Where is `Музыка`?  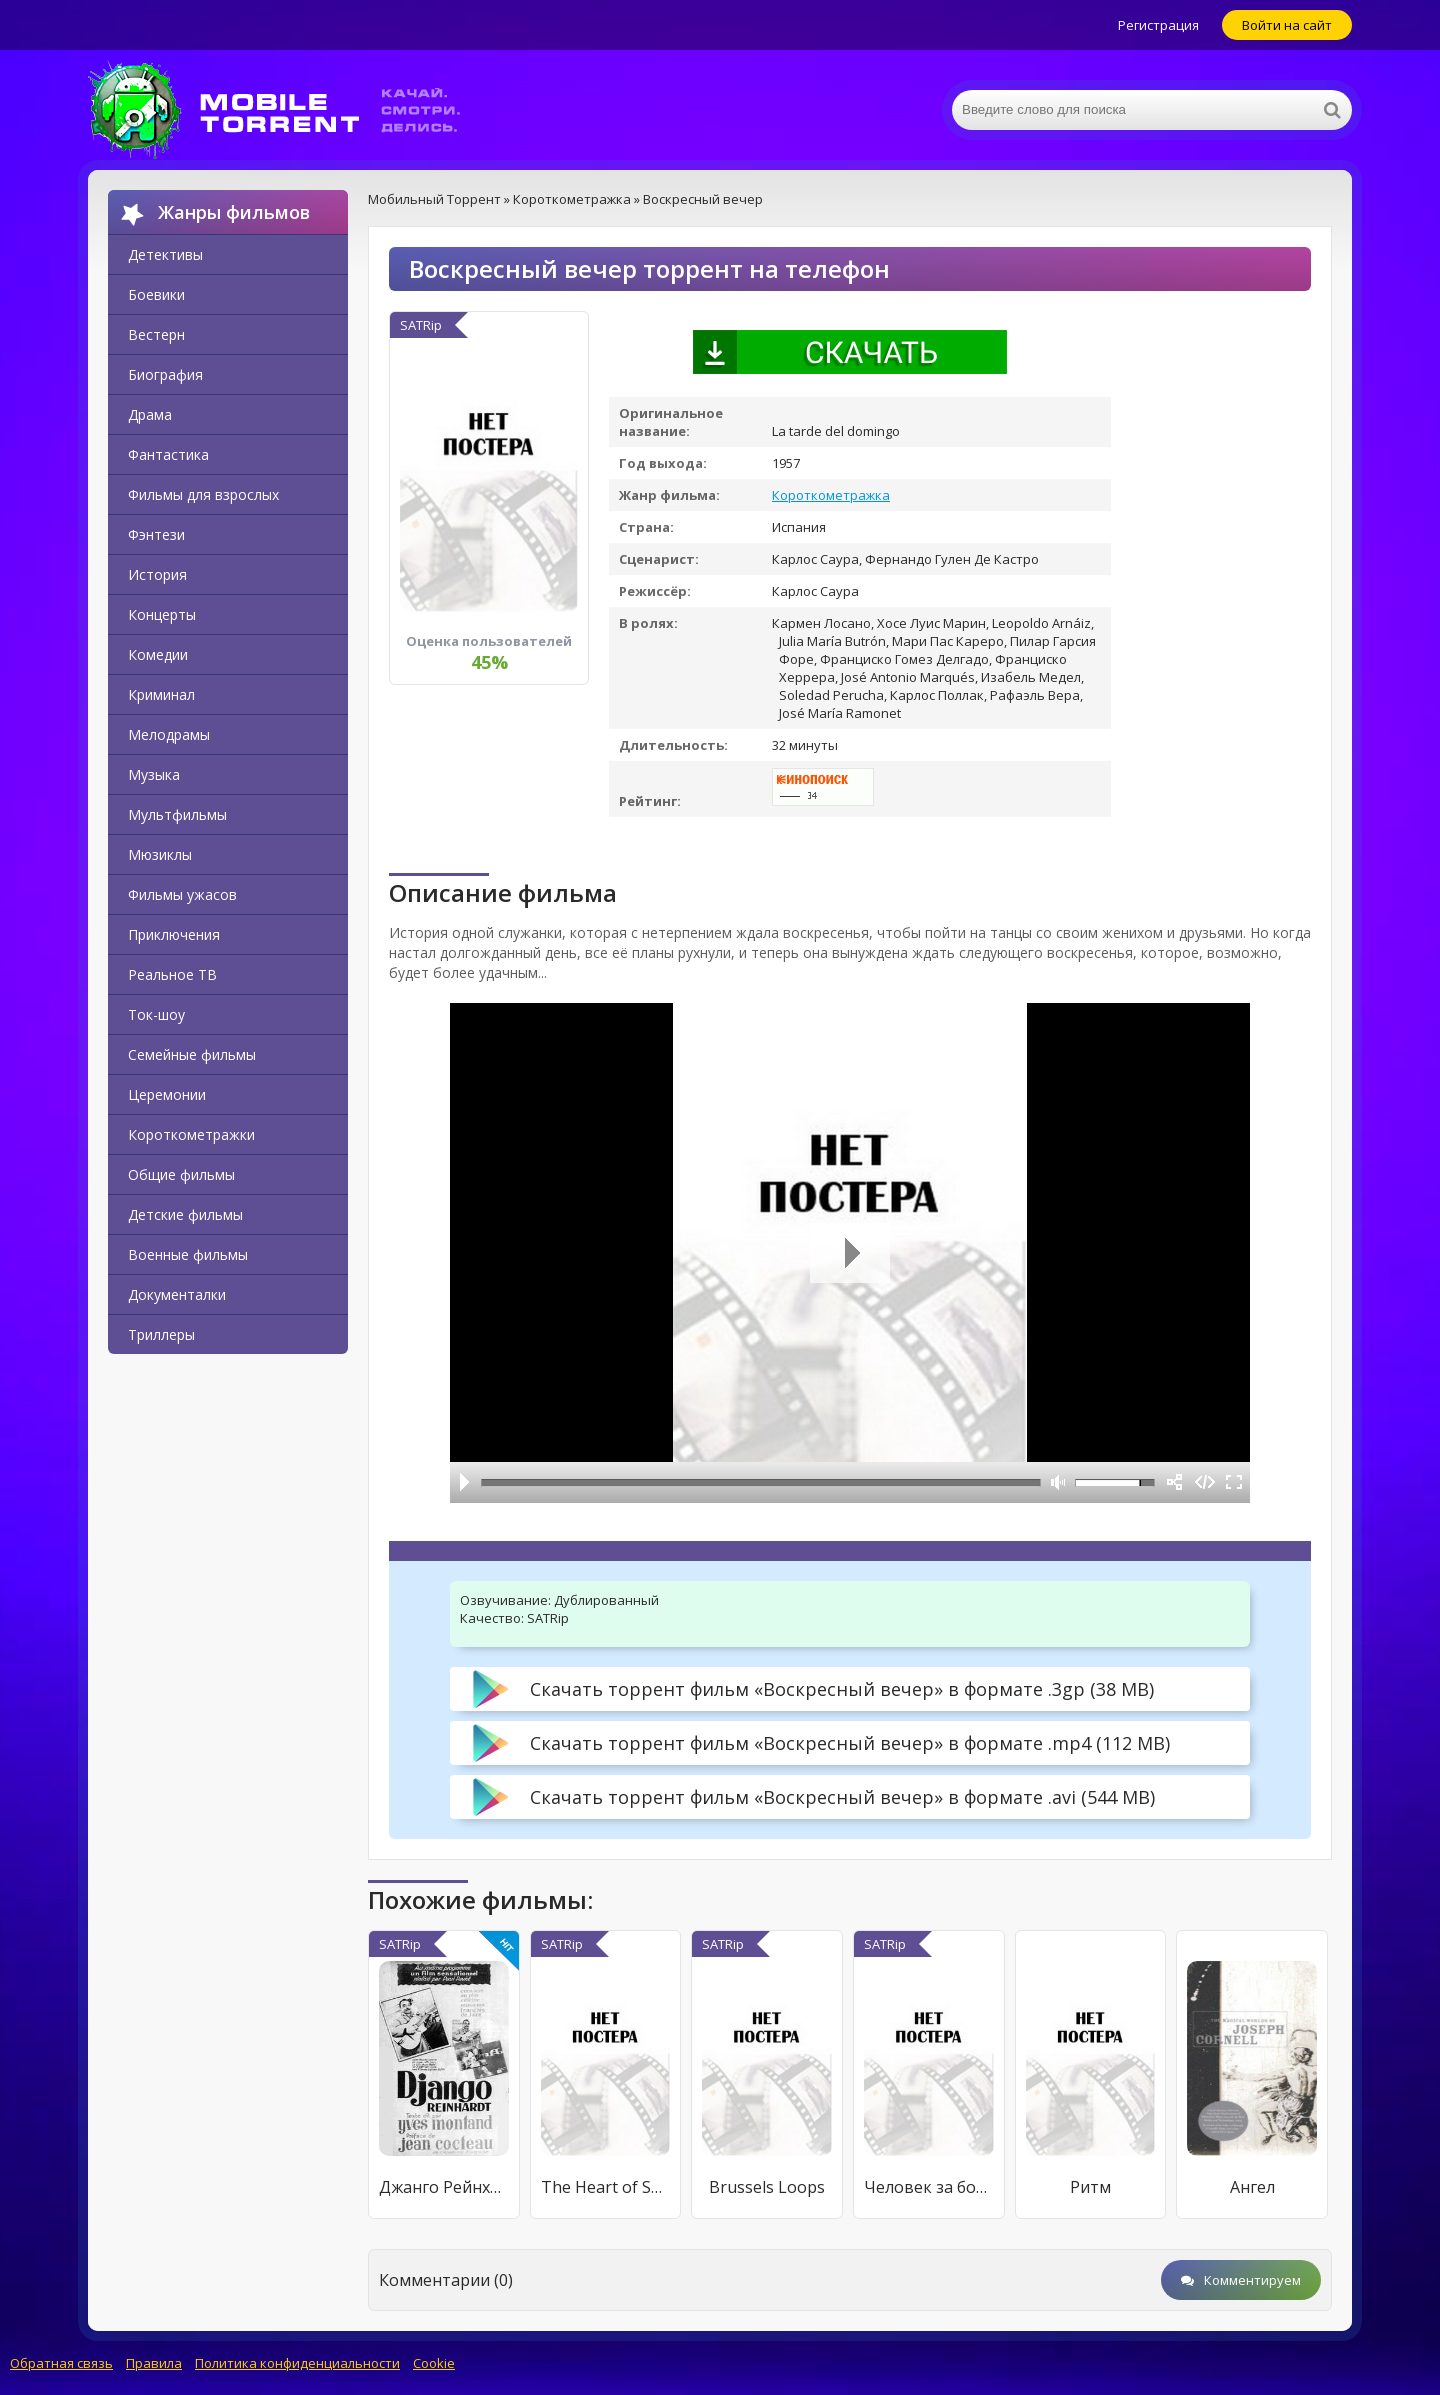 Музыка is located at coordinates (154, 774).